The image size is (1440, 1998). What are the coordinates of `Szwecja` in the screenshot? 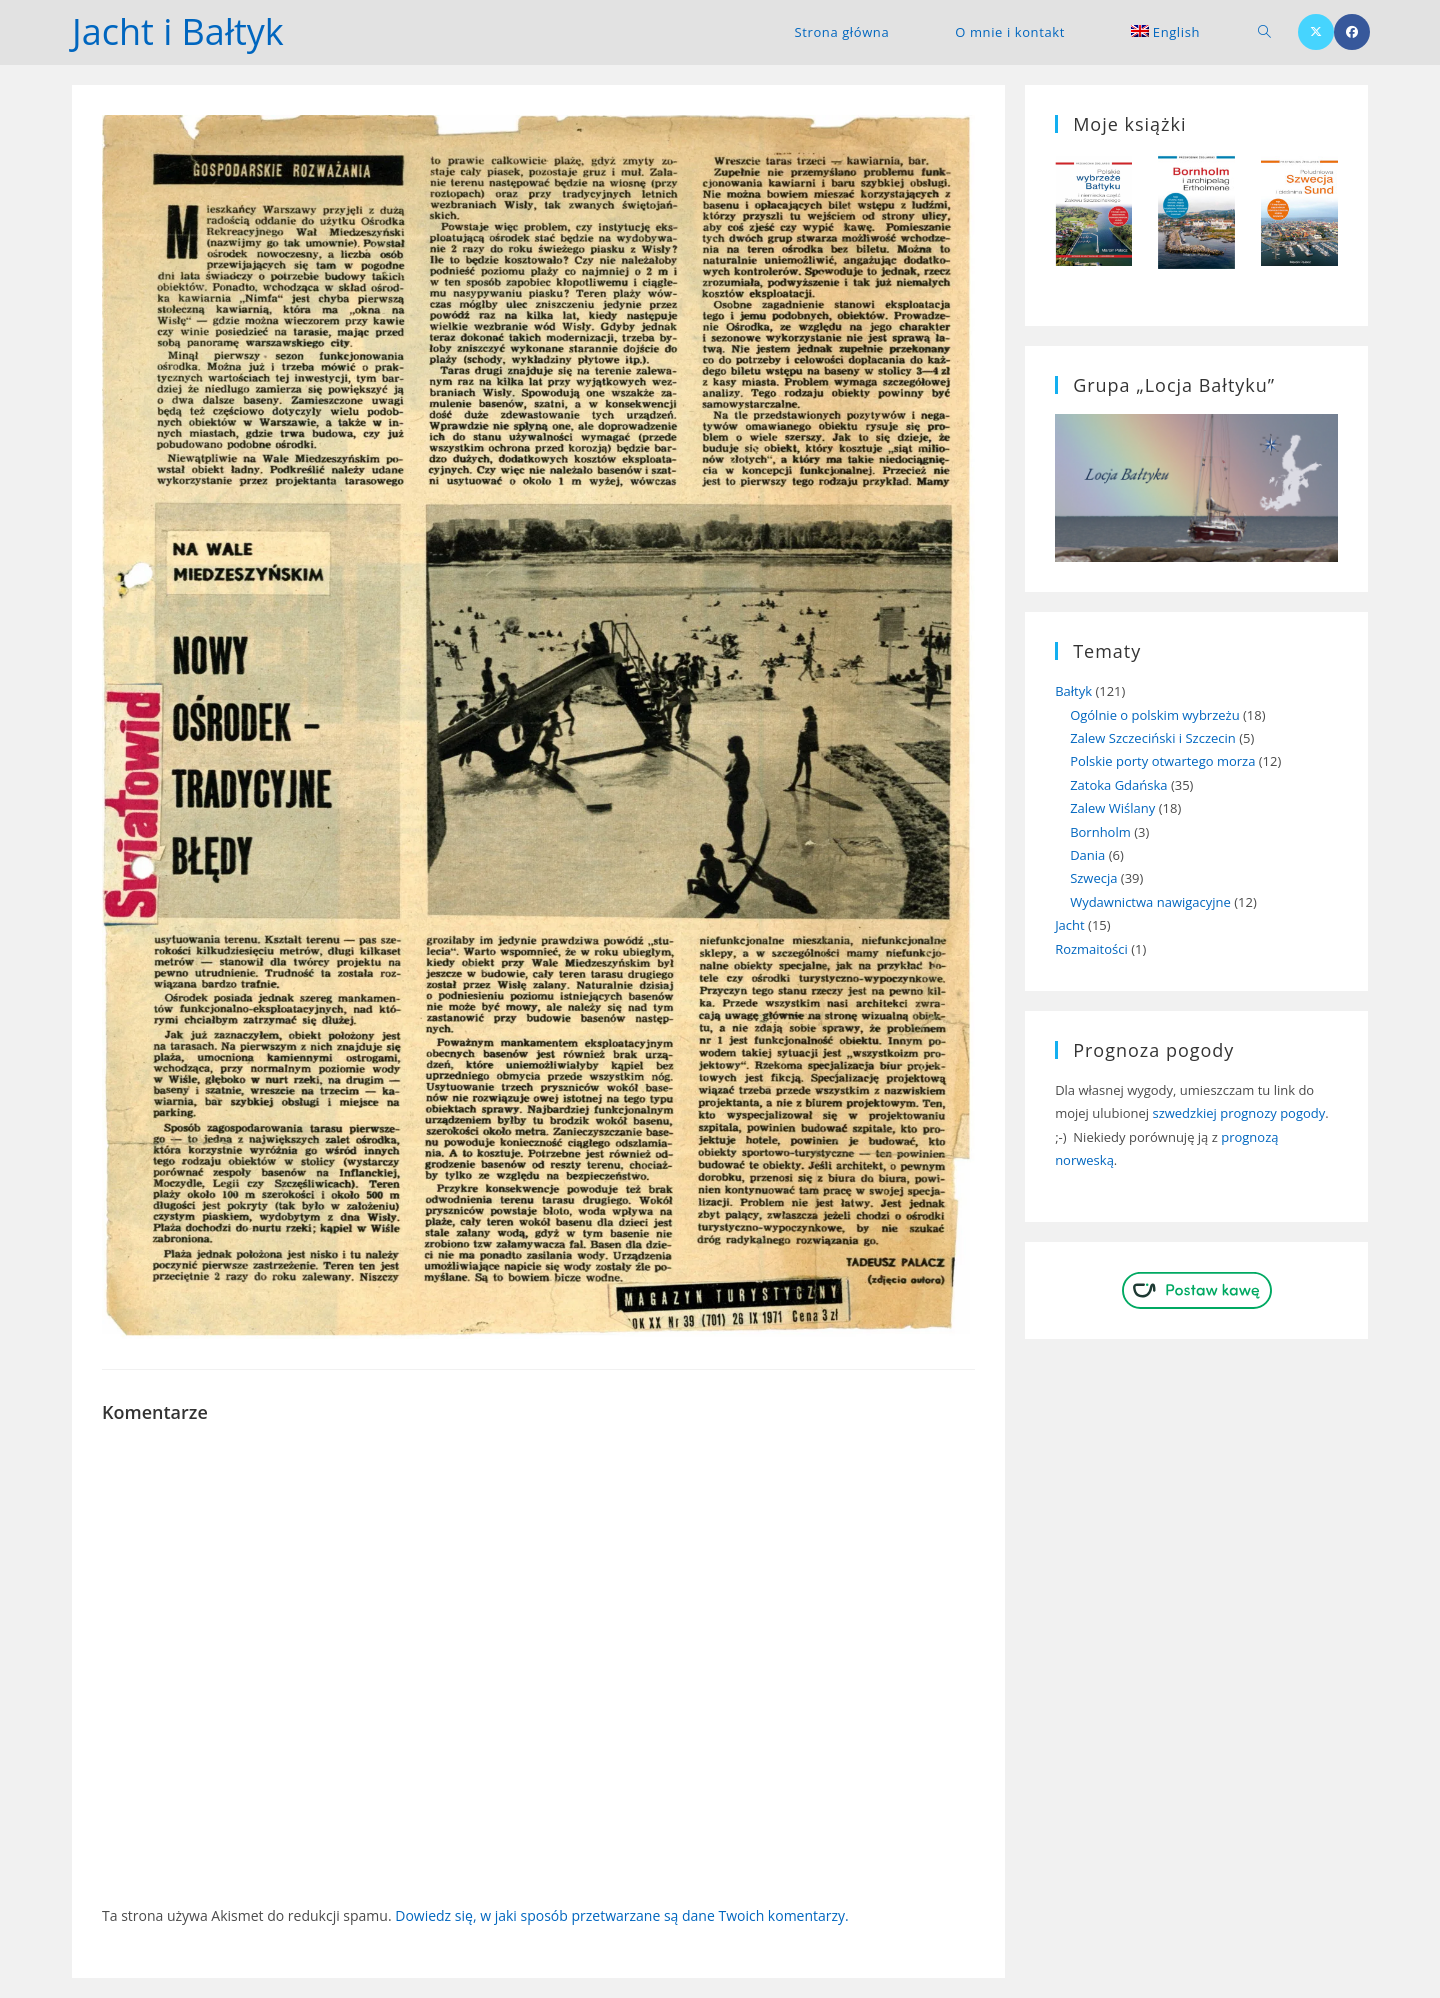 It's located at (1093, 878).